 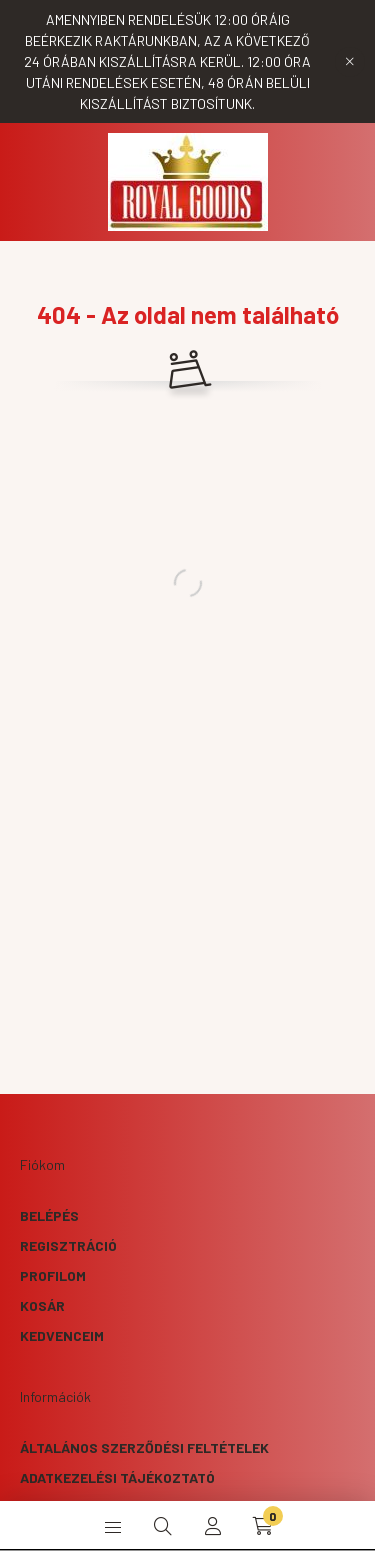 I want to click on Általános szerződési feltételek, so click(x=144, y=1447).